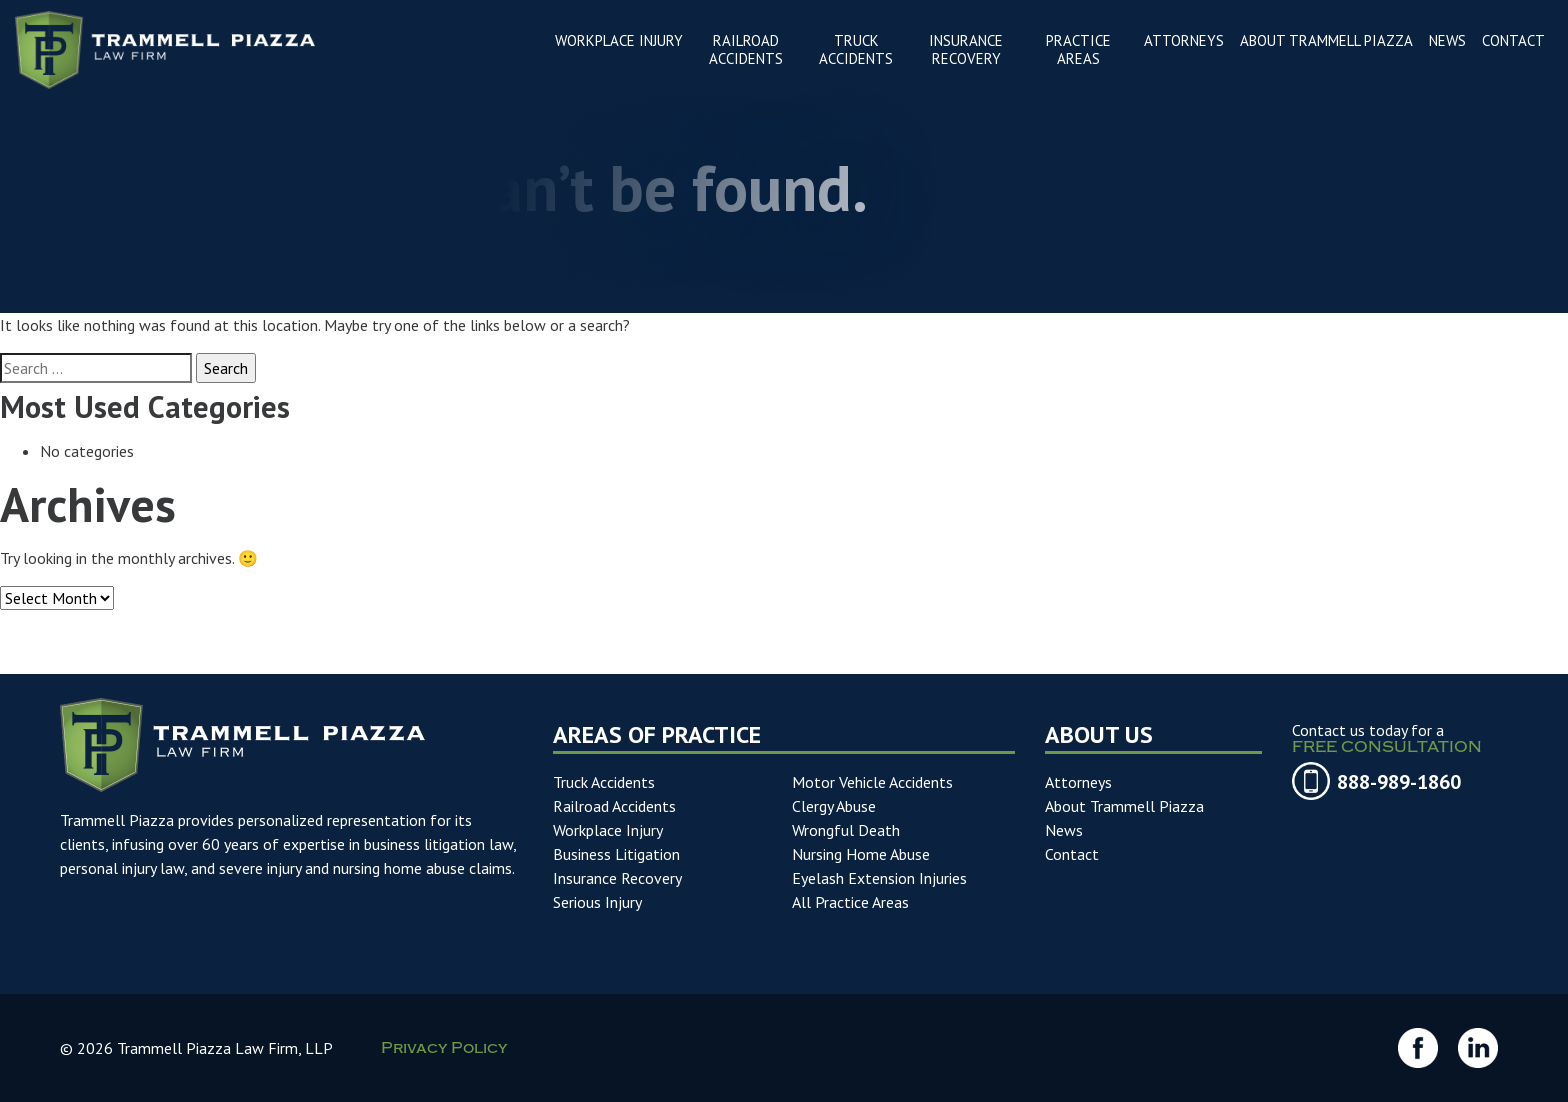 This screenshot has width=1568, height=1102. I want to click on Railroad Accidents, so click(614, 806).